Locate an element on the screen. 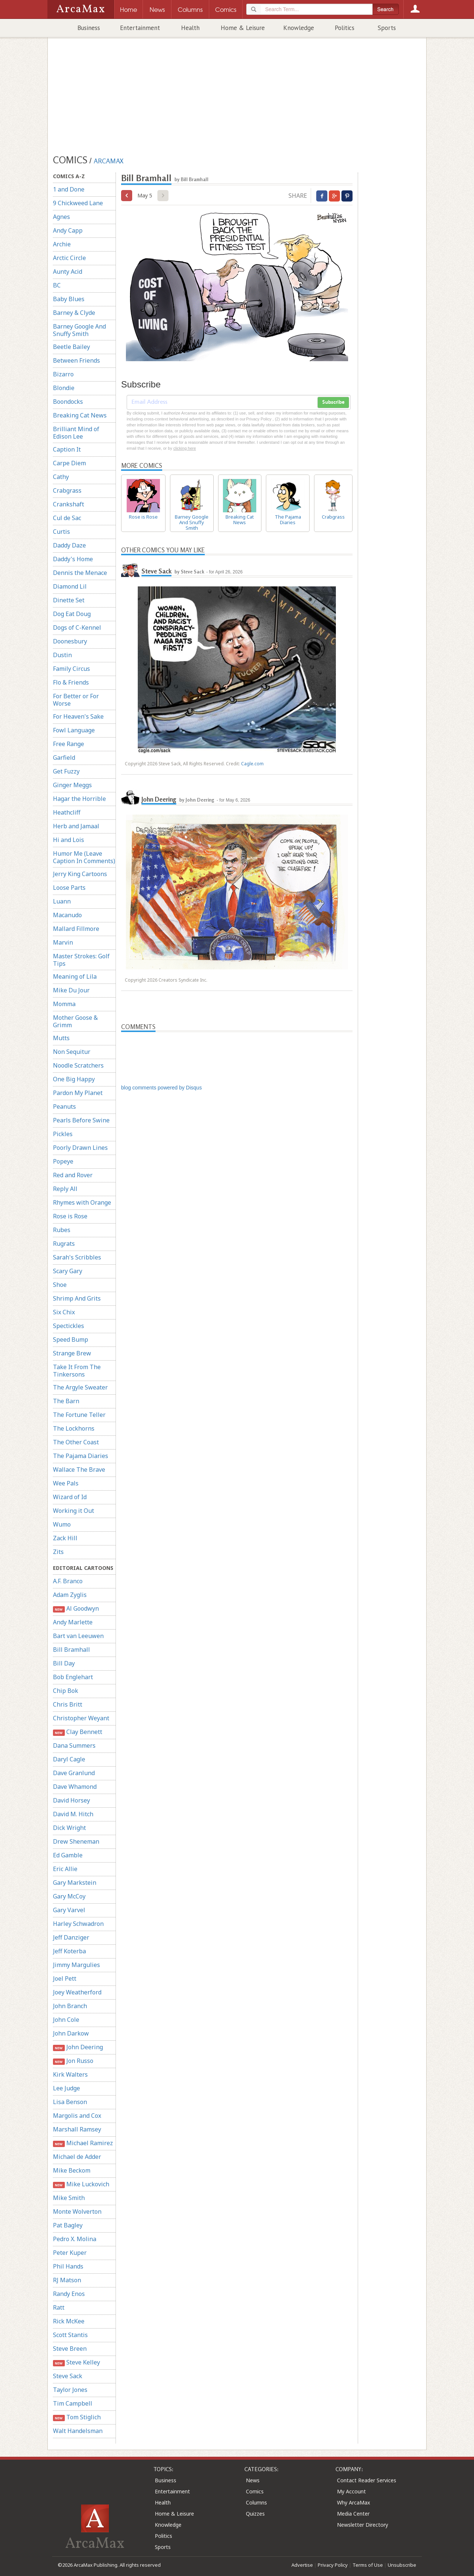  Bill Day is located at coordinates (64, 1663).